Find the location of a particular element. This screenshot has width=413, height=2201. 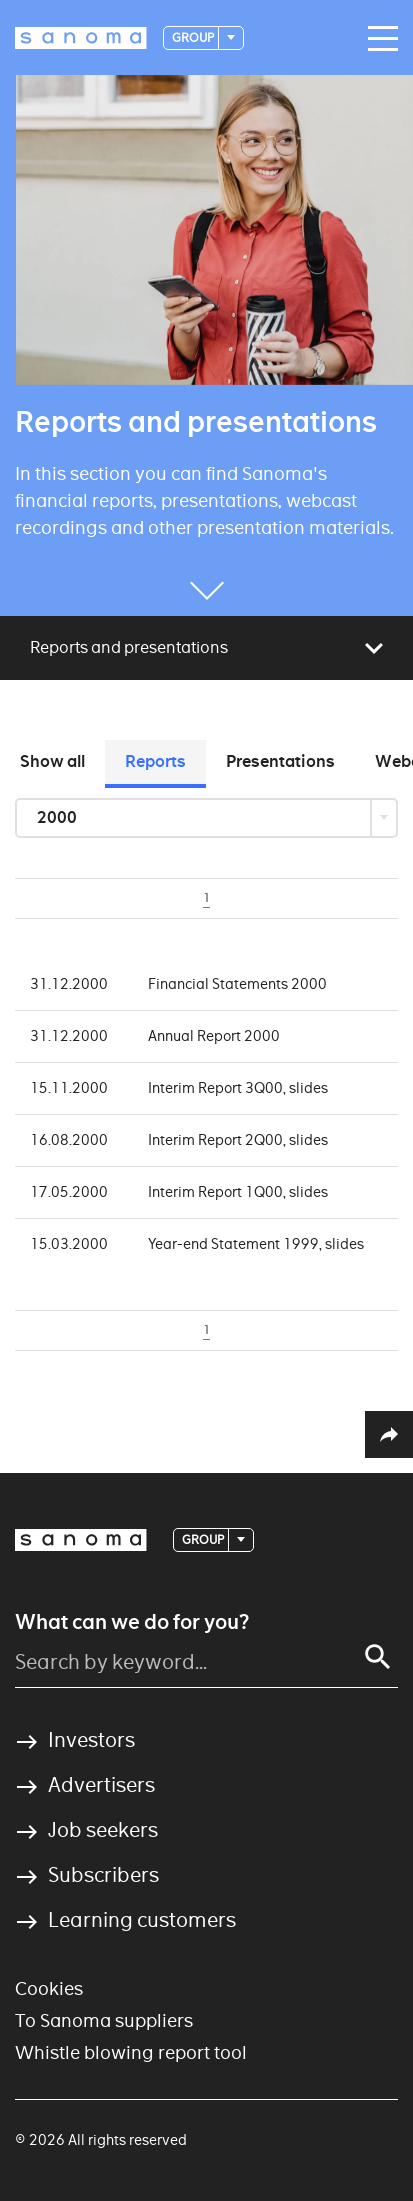

Annual Report 2000 is located at coordinates (214, 1036).